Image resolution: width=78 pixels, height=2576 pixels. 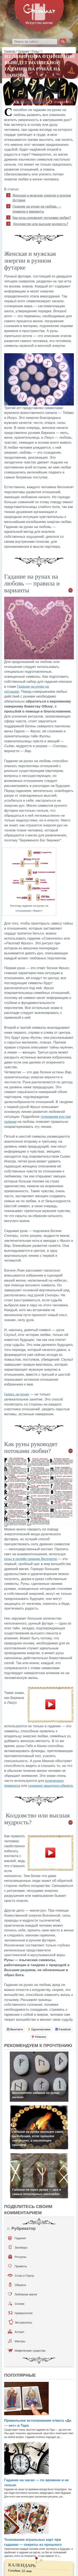 What do you see at coordinates (16, 1394) in the screenshot?
I see `Гадать на рунах` at bounding box center [16, 1394].